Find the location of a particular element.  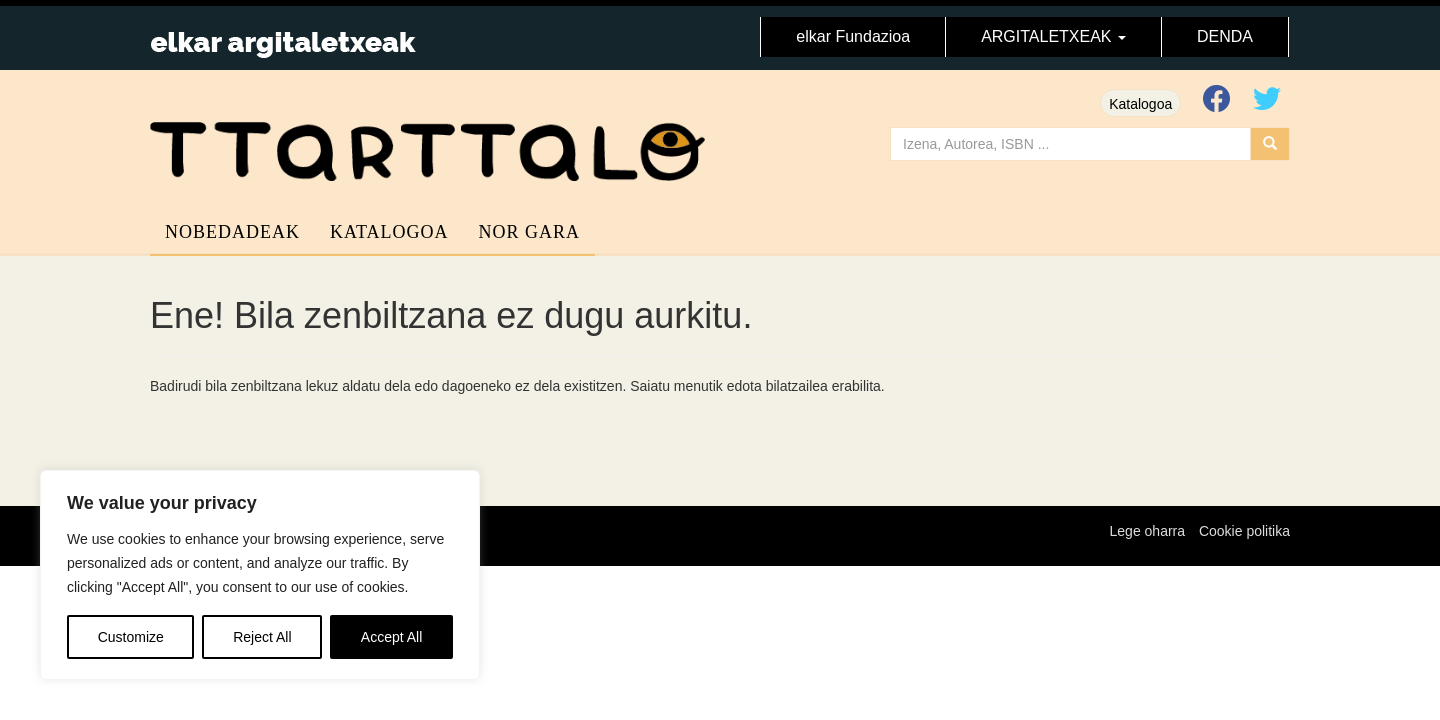

ARGITALETXEAK is located at coordinates (1053, 36).